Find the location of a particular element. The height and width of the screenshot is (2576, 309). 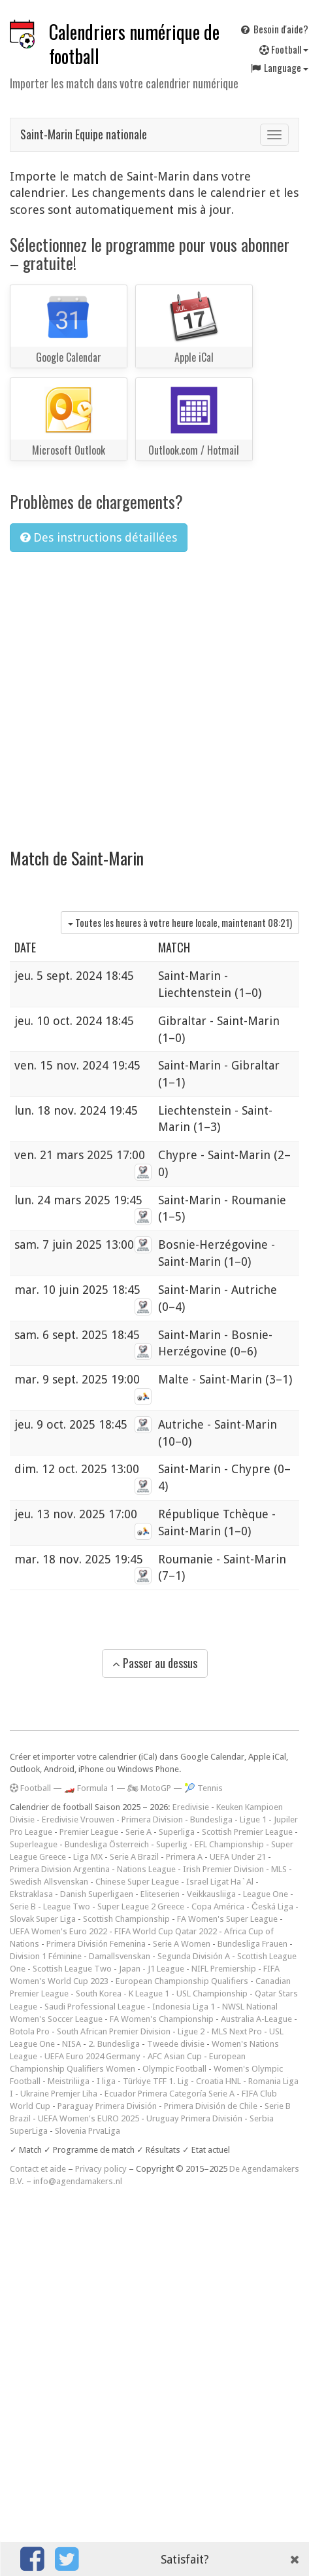

Calendriers numérique de football is located at coordinates (134, 43).